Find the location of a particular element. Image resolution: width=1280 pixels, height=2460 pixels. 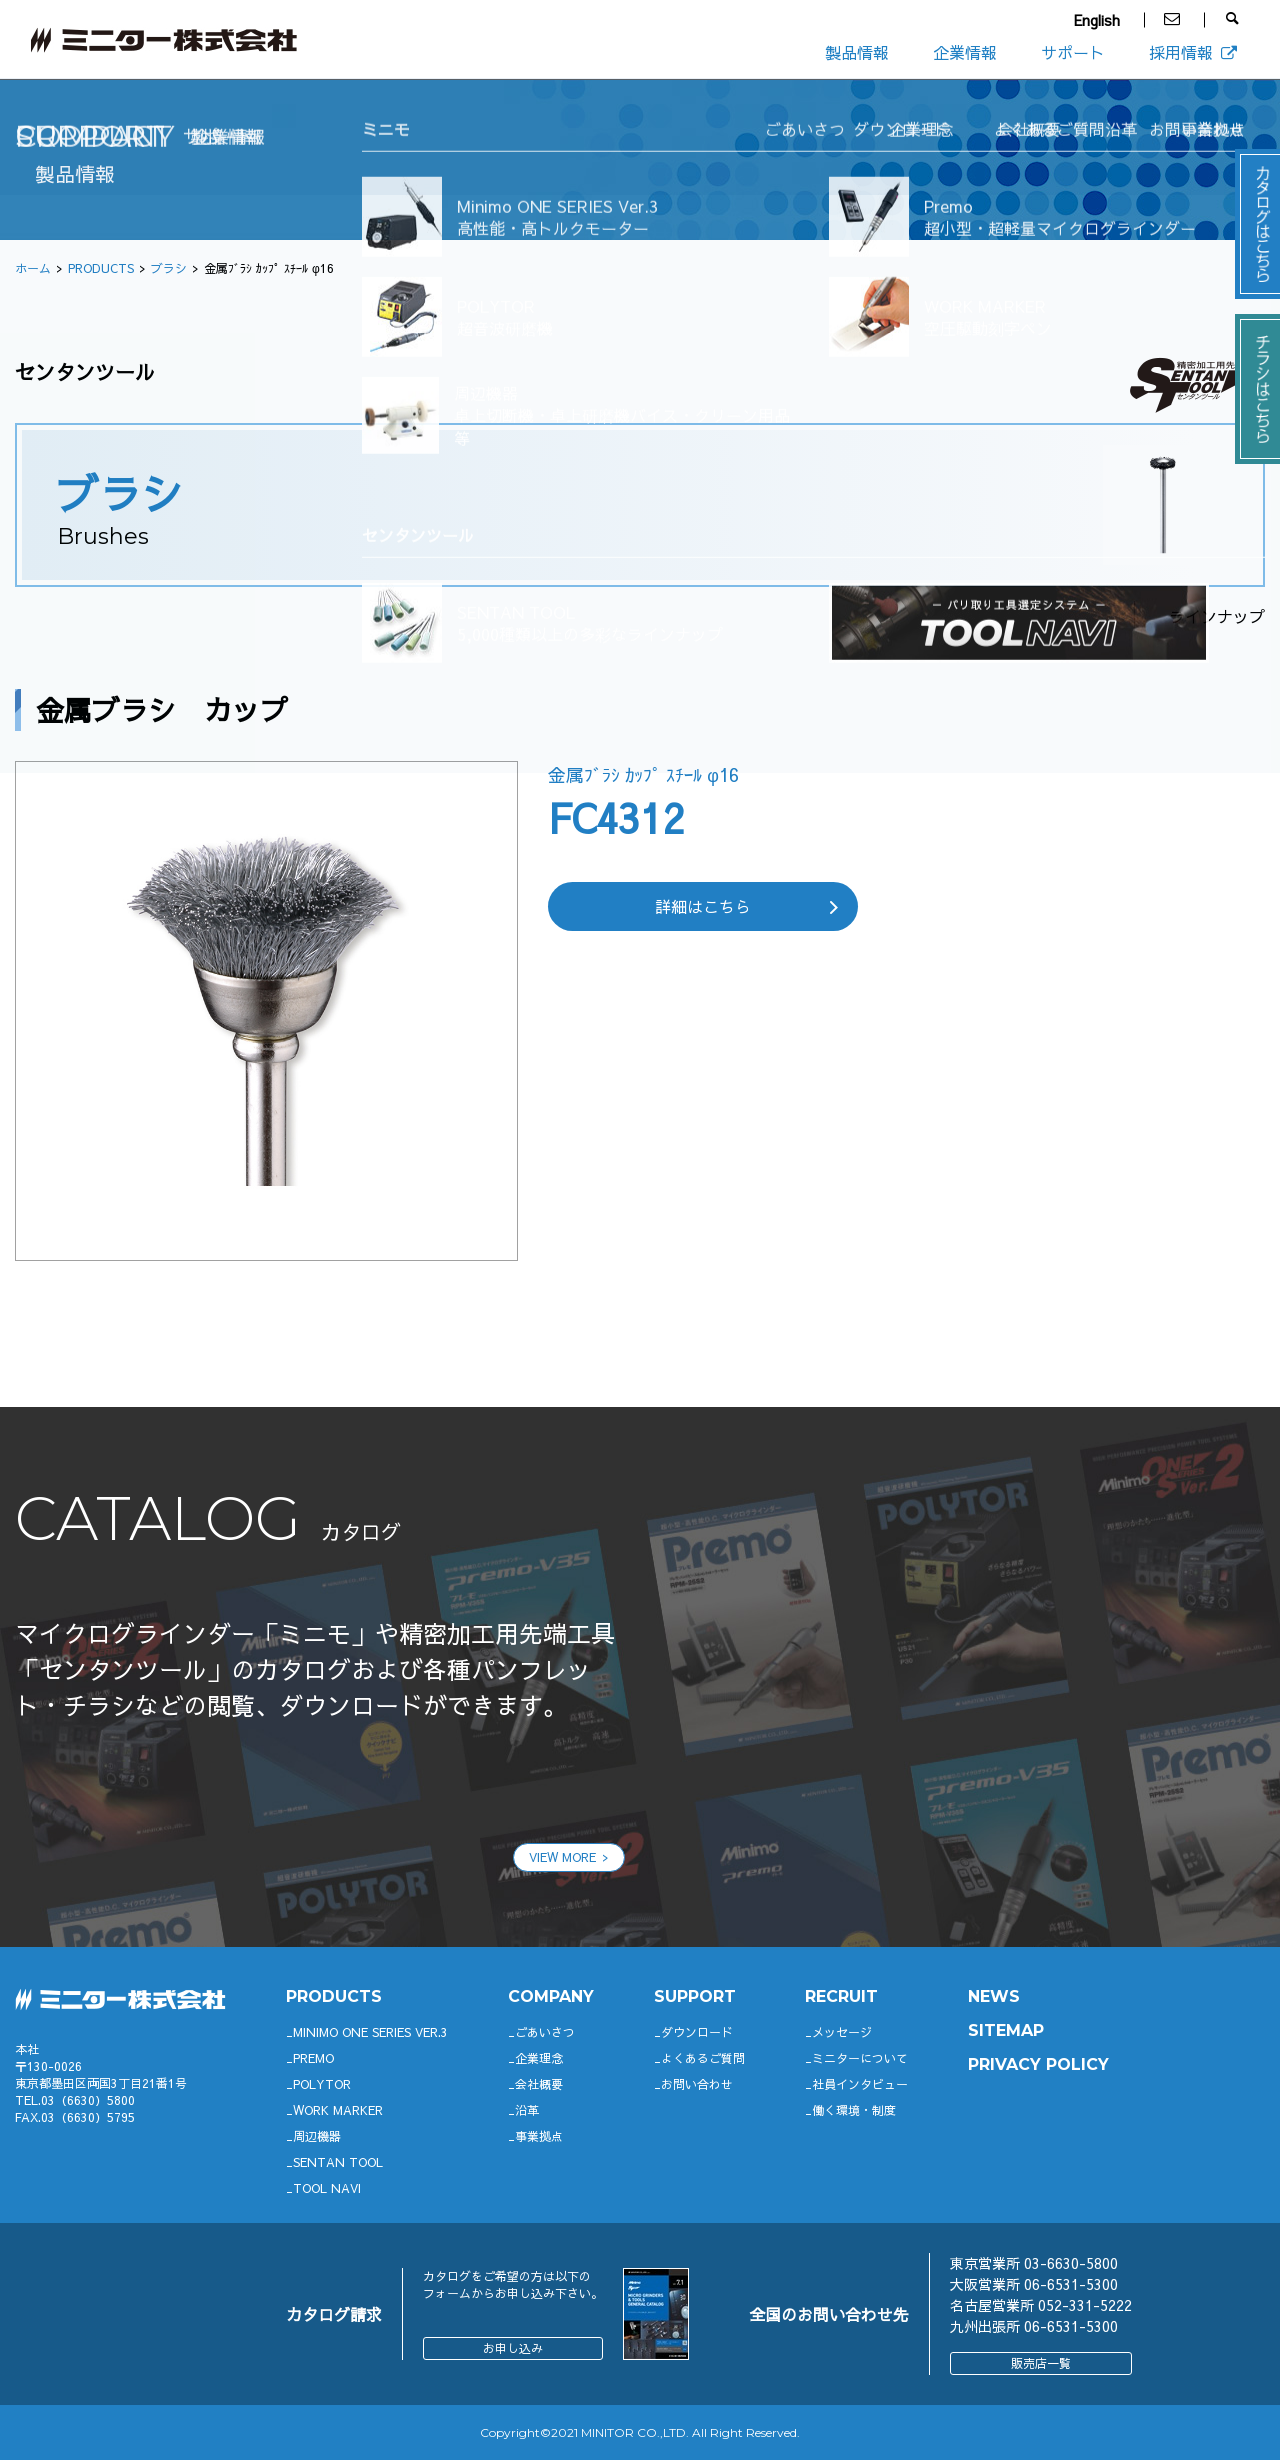

製品情報 is located at coordinates (857, 52).